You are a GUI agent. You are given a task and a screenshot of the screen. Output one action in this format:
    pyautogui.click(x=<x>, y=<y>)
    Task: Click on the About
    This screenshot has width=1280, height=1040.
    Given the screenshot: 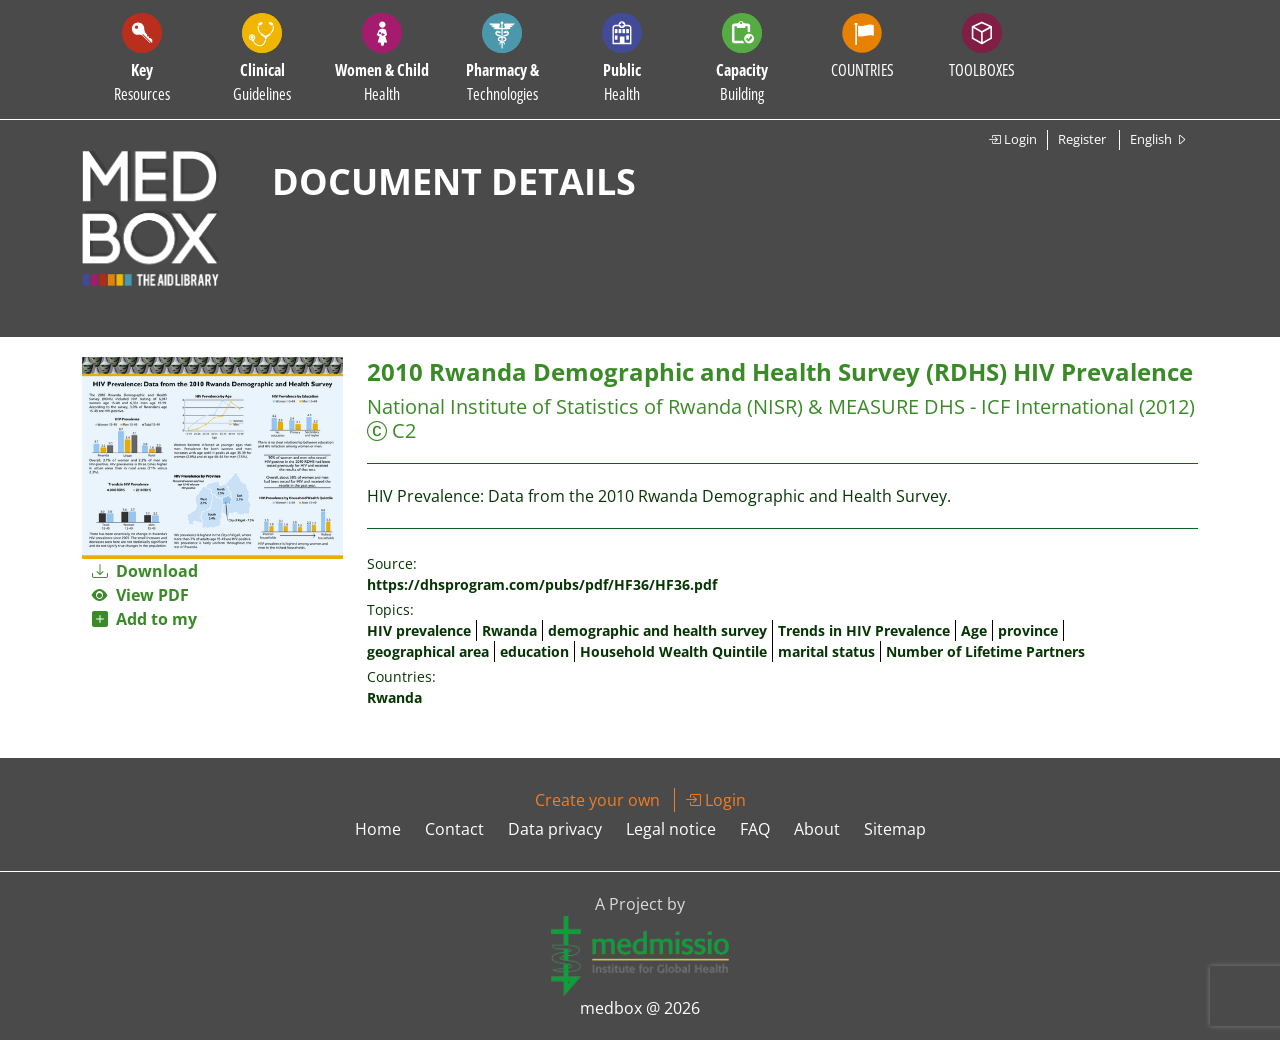 What is the action you would take?
    pyautogui.click(x=817, y=829)
    